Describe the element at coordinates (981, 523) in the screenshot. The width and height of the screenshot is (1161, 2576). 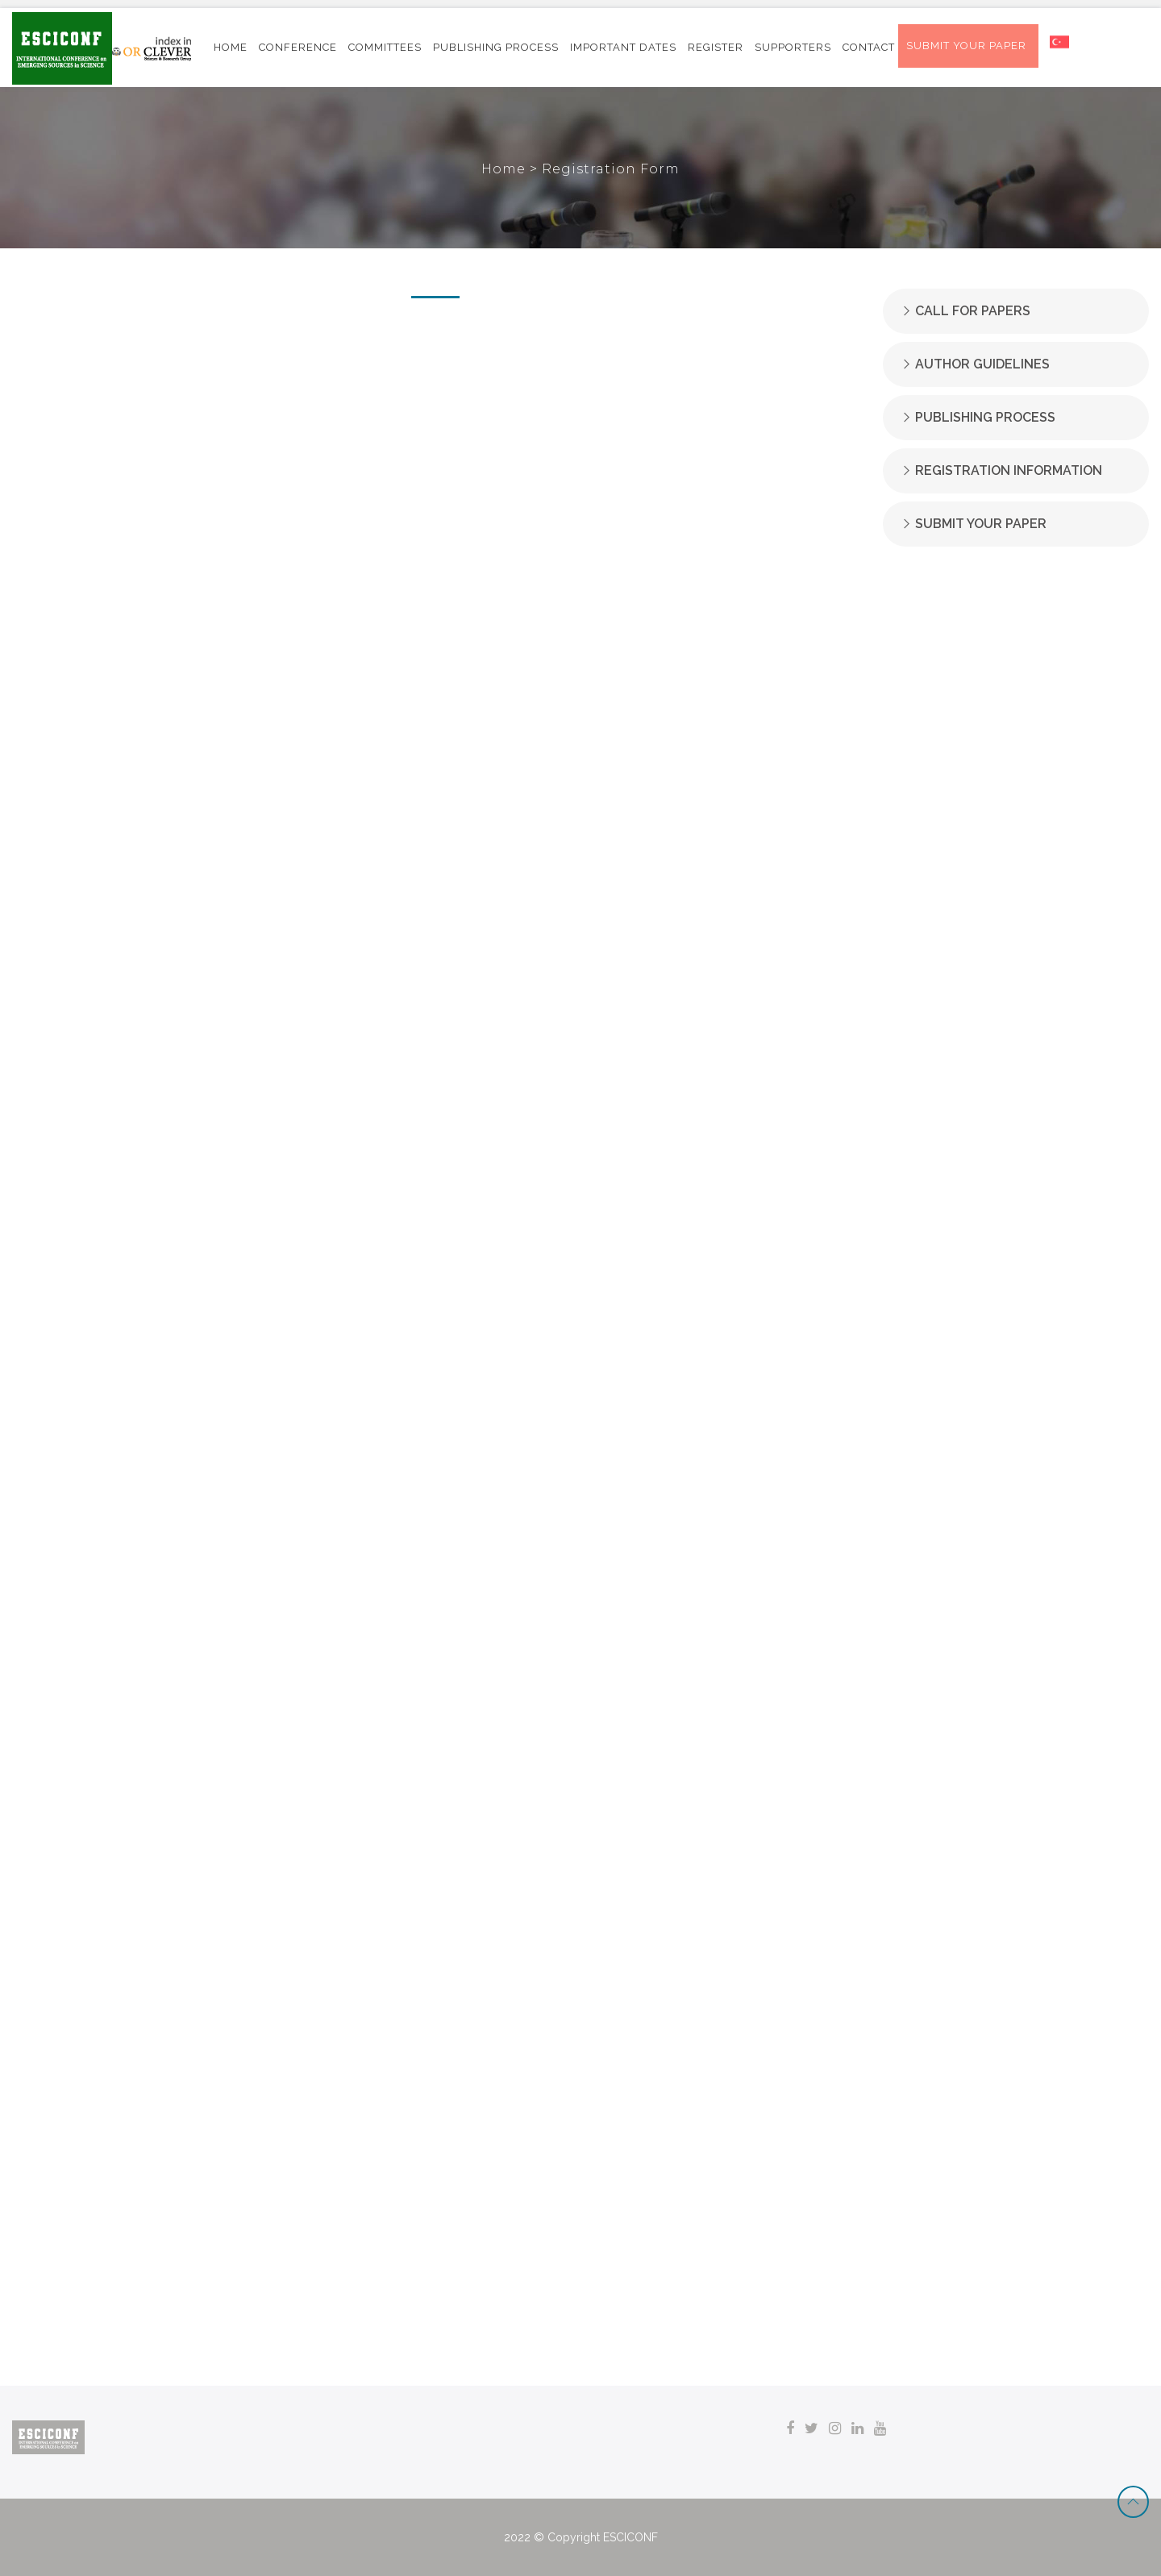
I see `SUBMIT YOUR PAPER` at that location.